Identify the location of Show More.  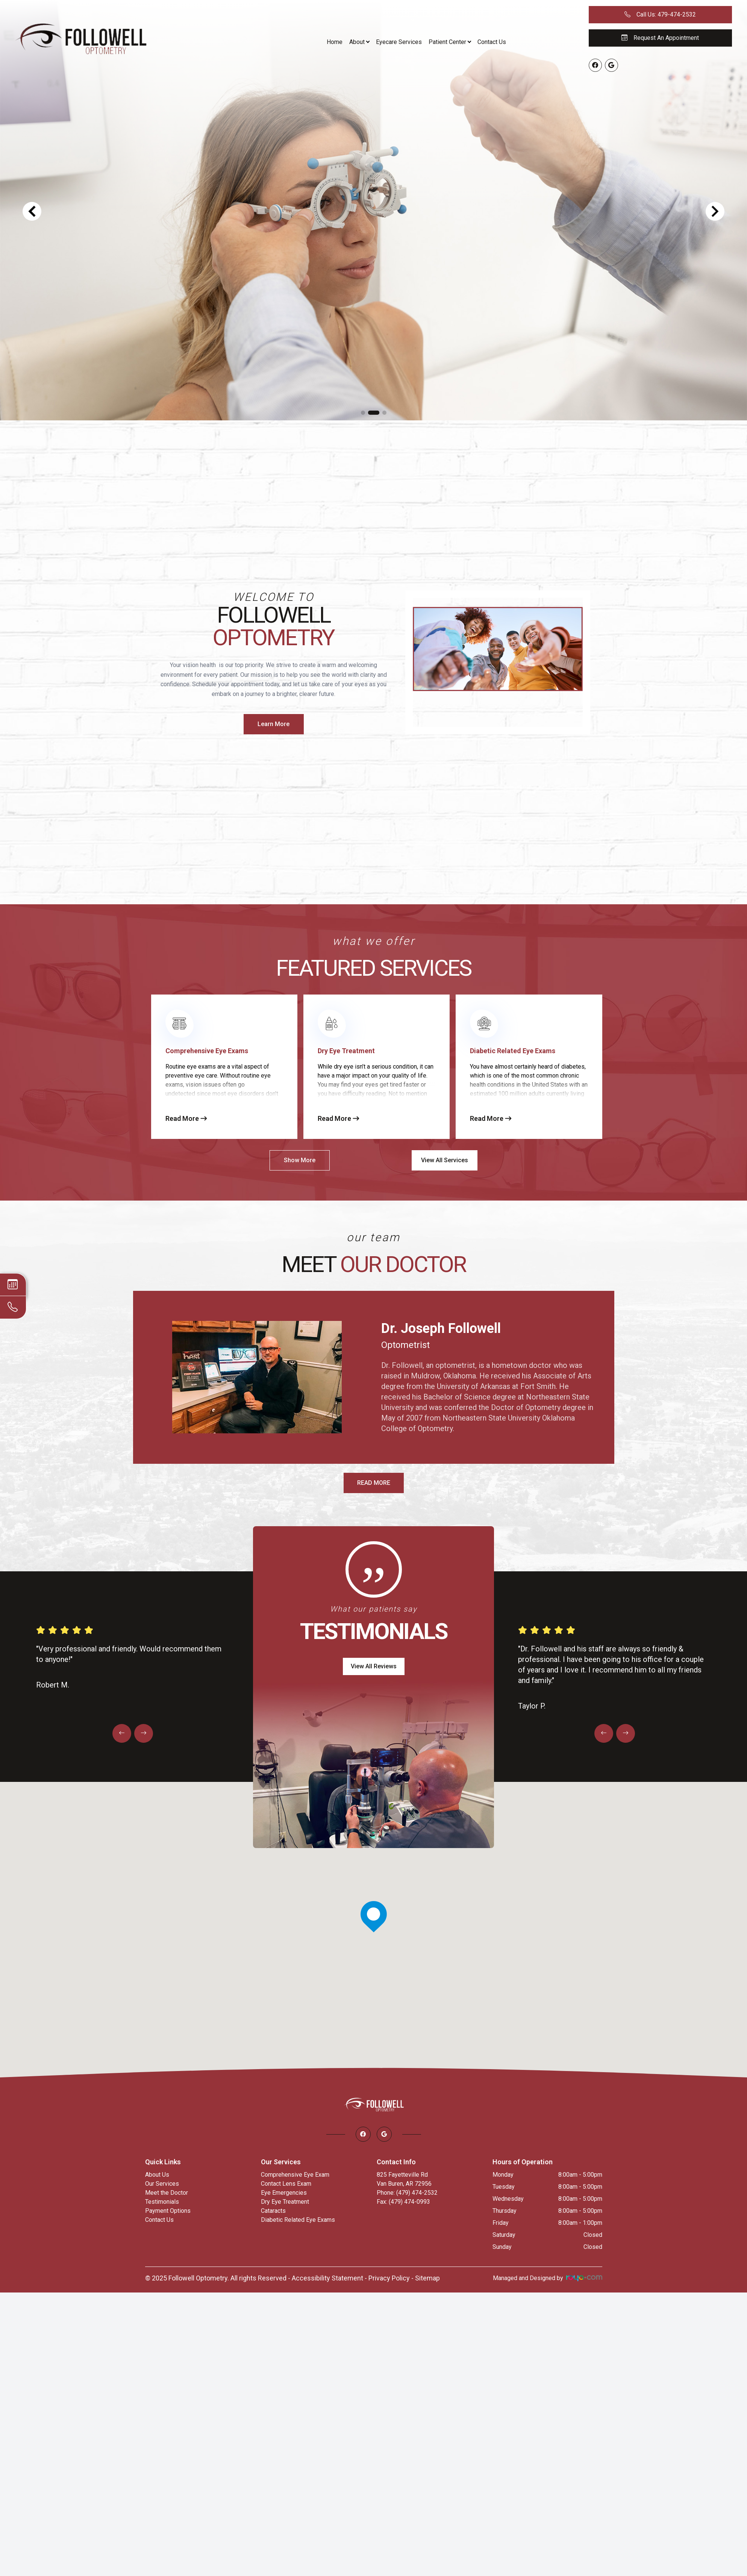
(299, 1160).